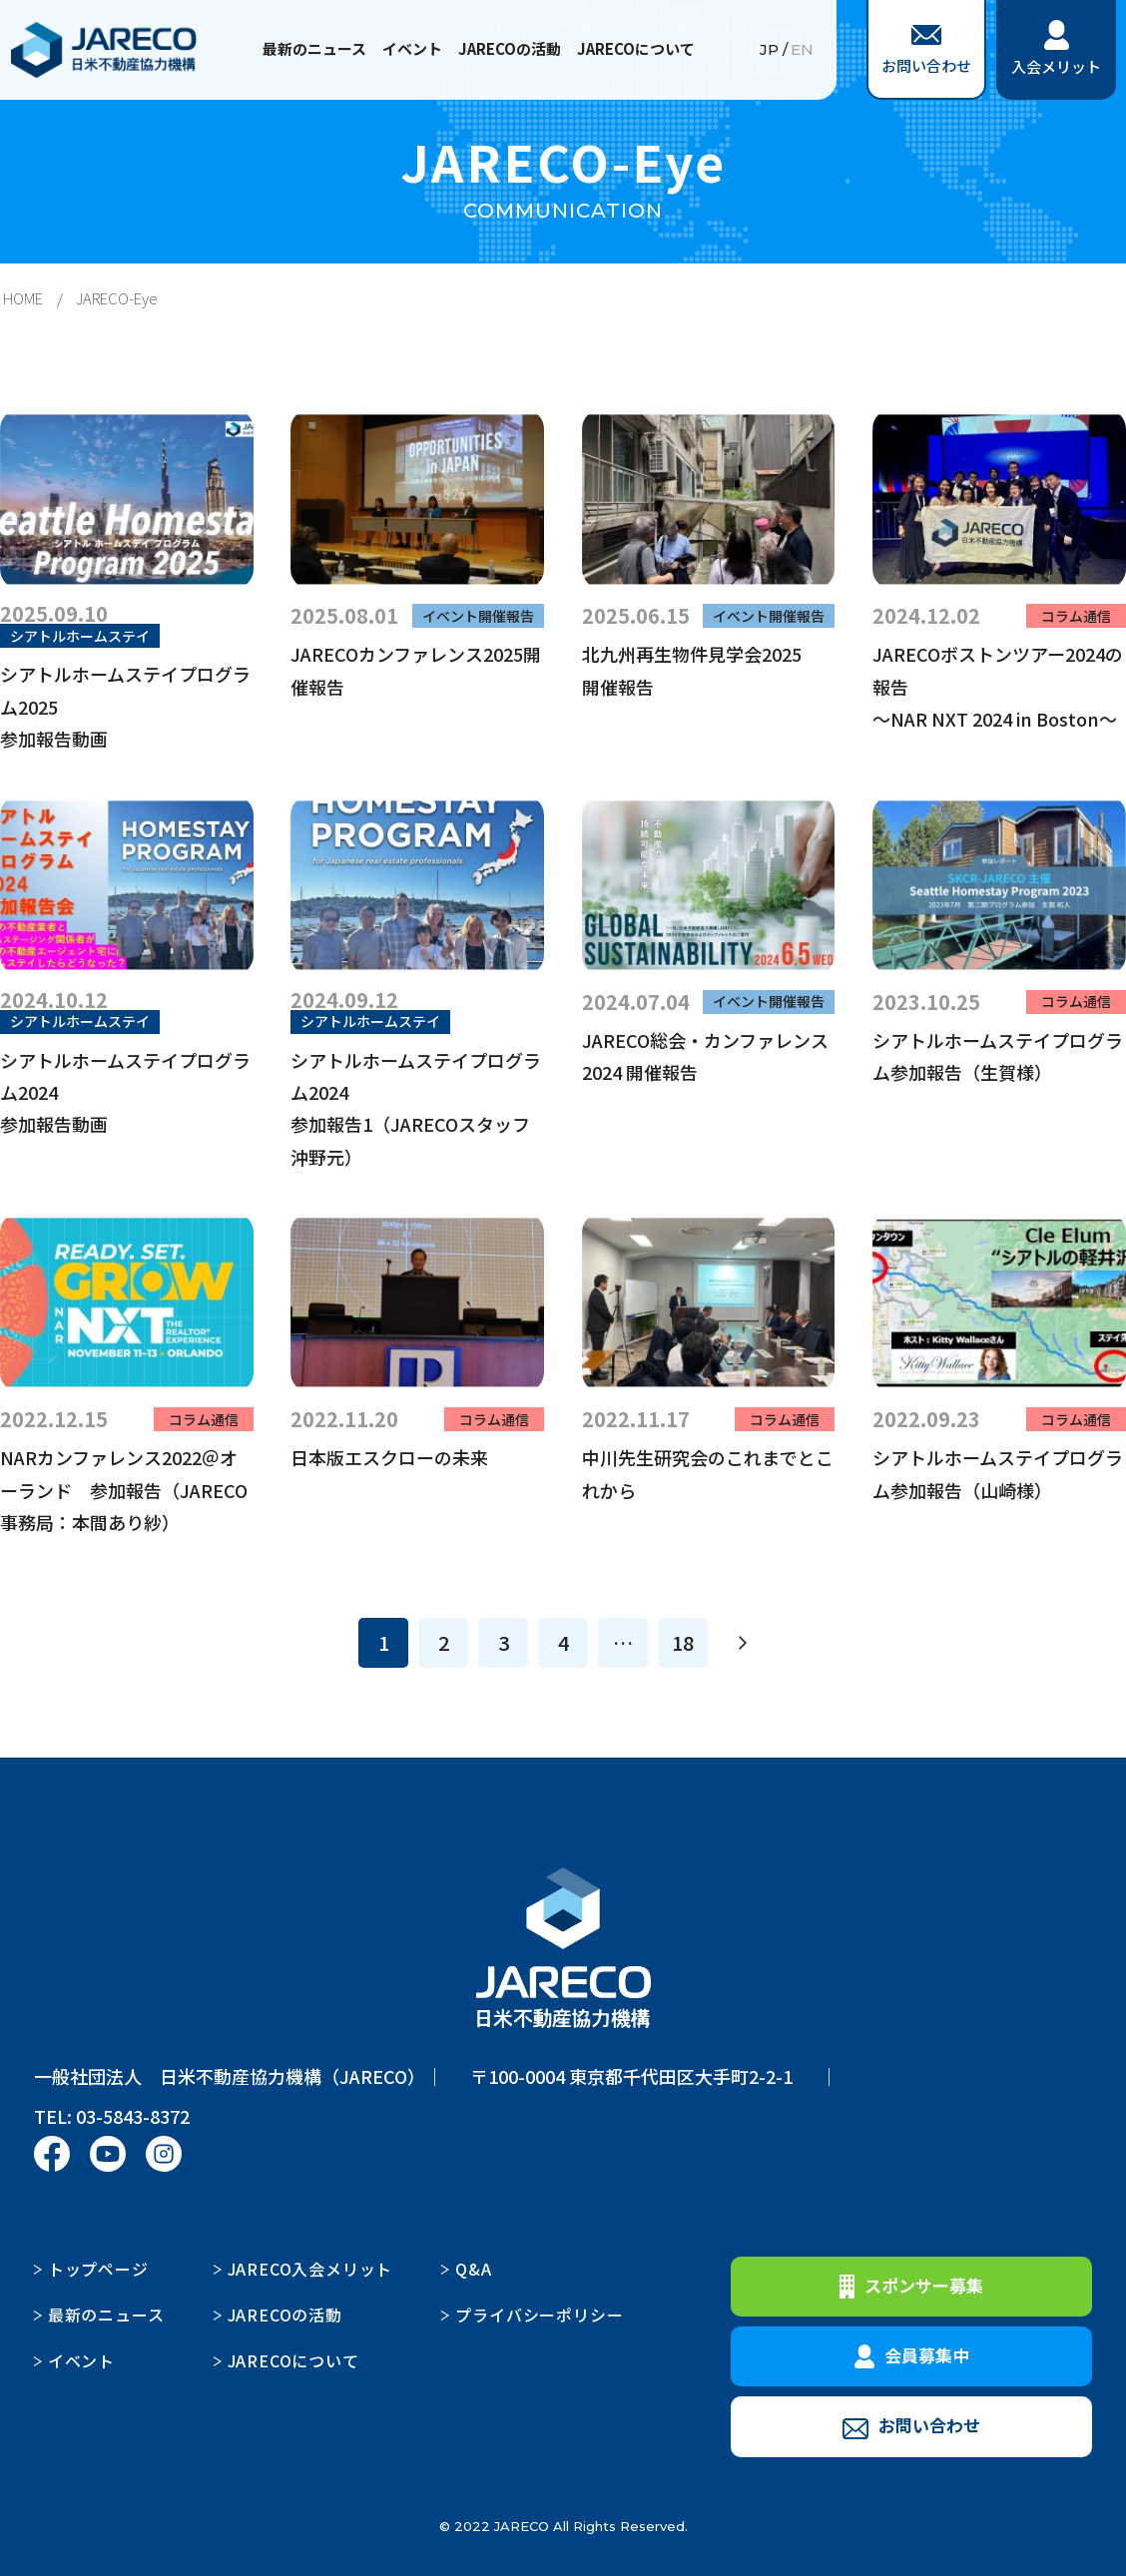 The image size is (1126, 2576). I want to click on 最新のニュース, so click(314, 48).